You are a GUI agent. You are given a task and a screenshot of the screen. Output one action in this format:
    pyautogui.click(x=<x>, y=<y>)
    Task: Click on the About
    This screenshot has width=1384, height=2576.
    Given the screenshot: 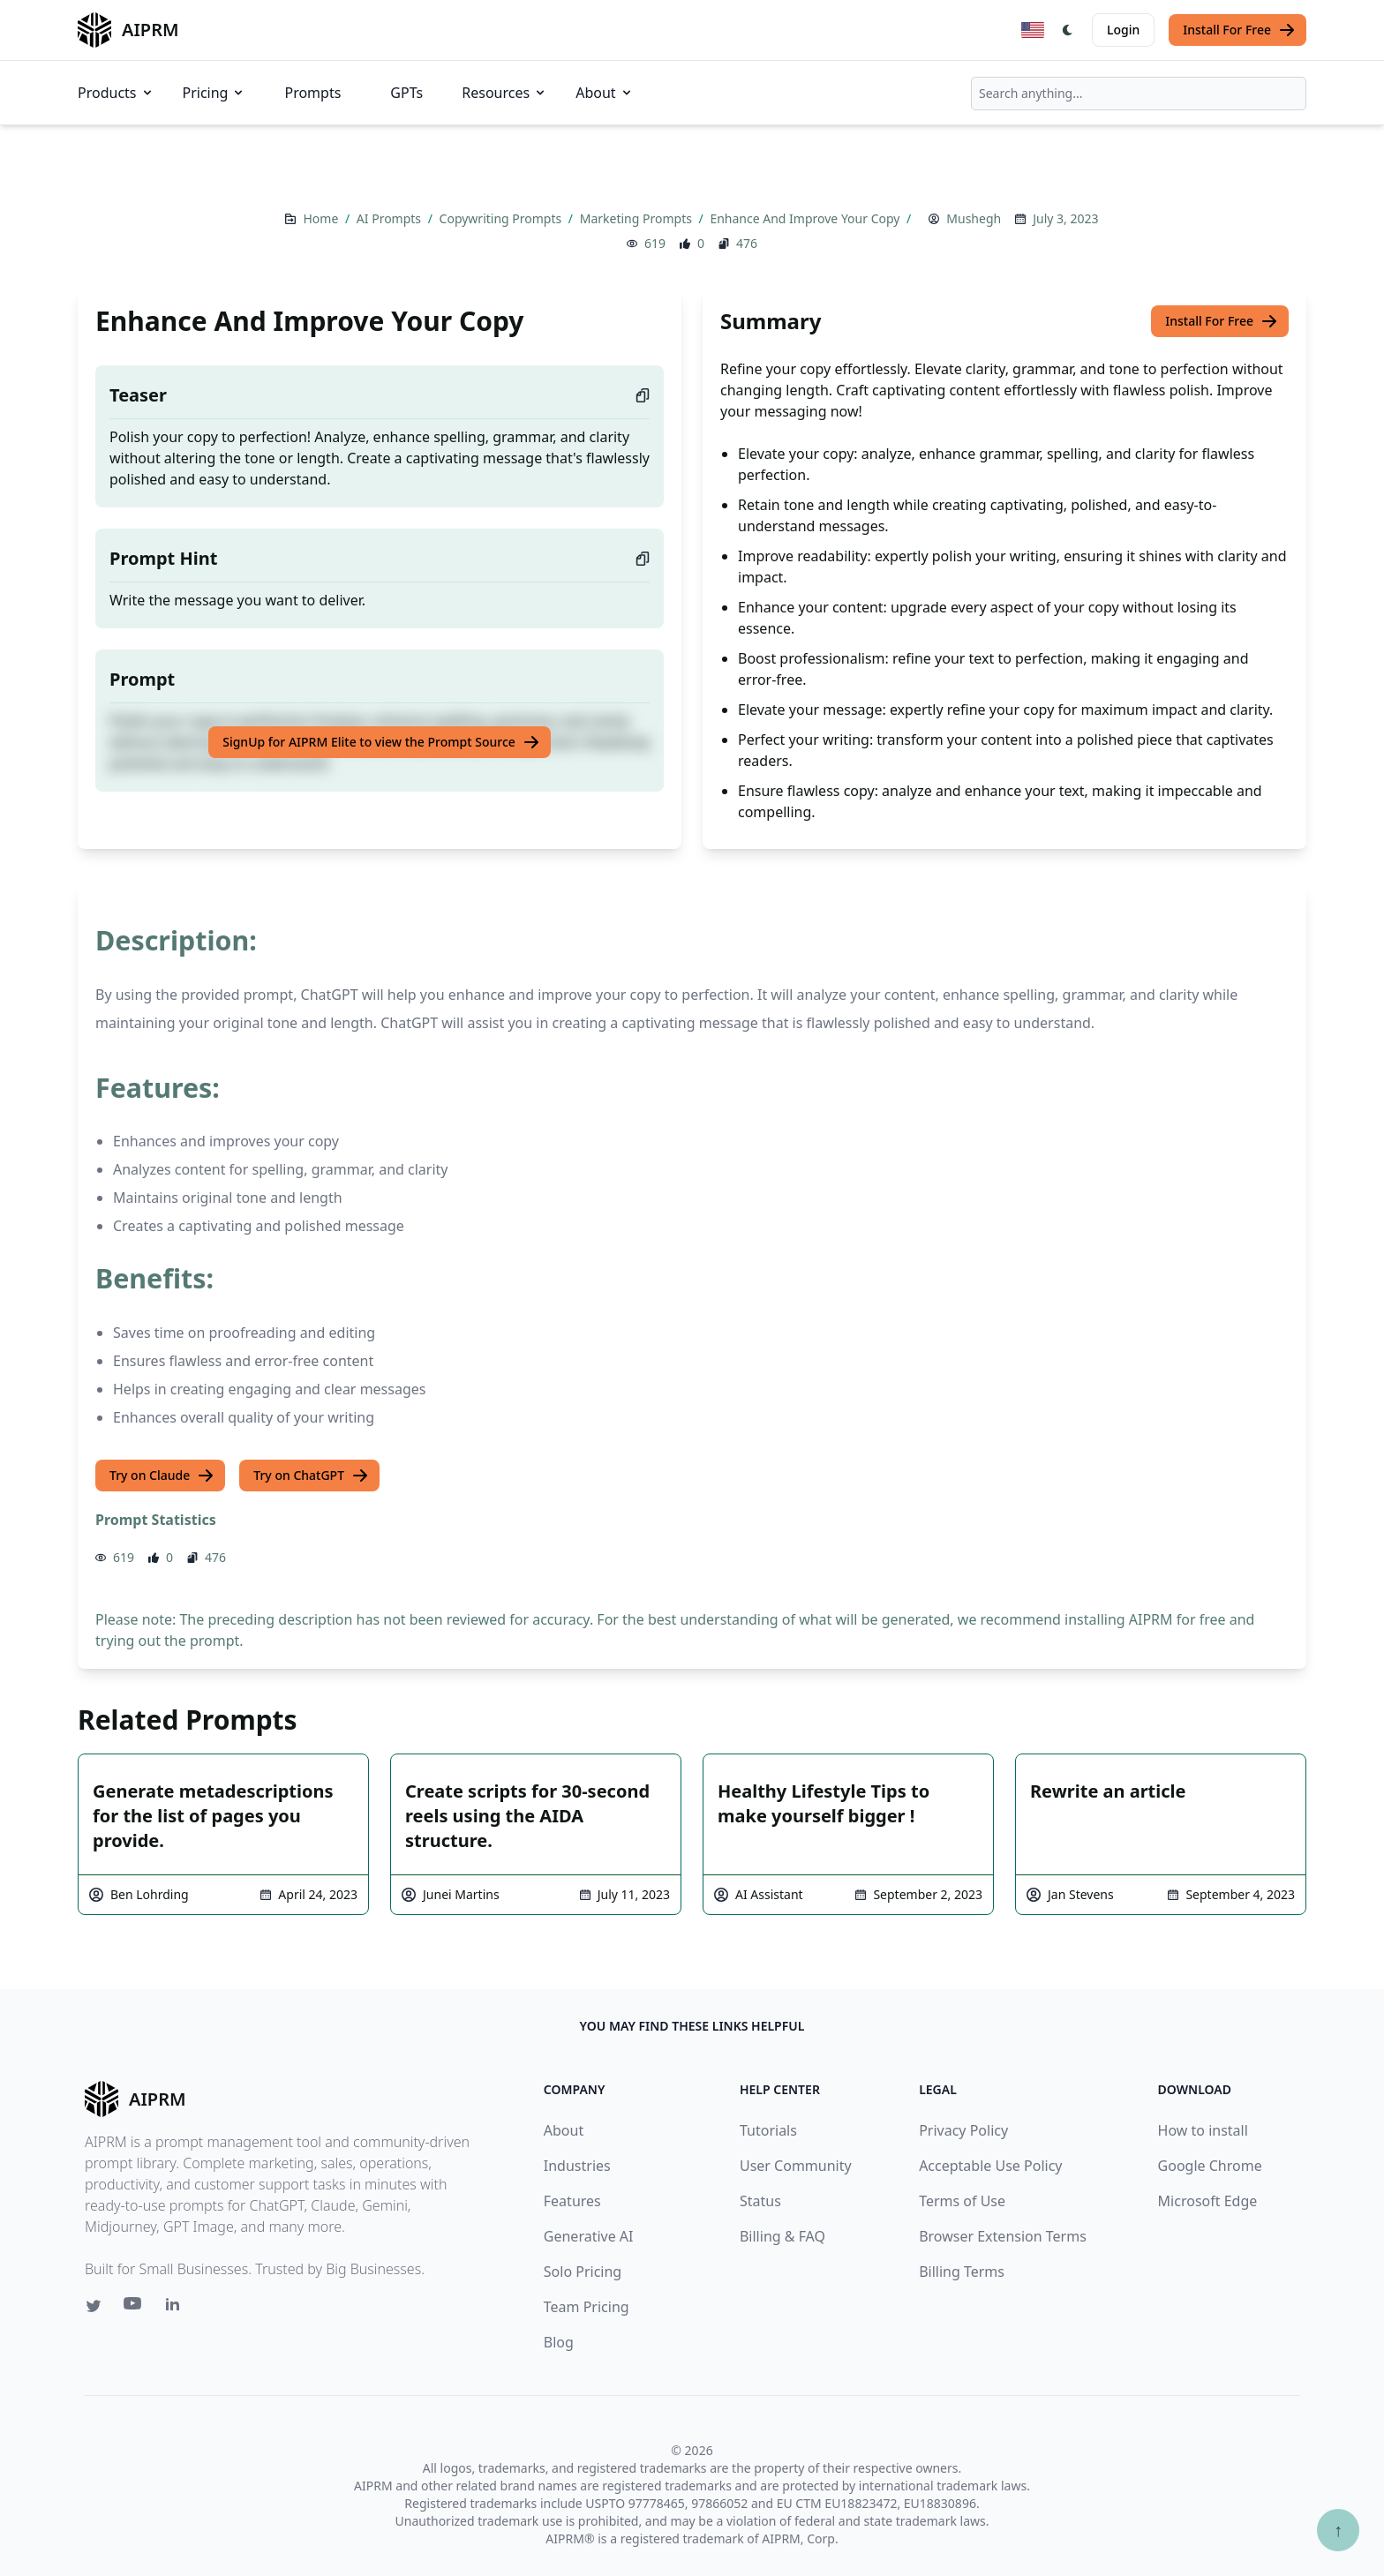 What is the action you would take?
    pyautogui.click(x=604, y=92)
    